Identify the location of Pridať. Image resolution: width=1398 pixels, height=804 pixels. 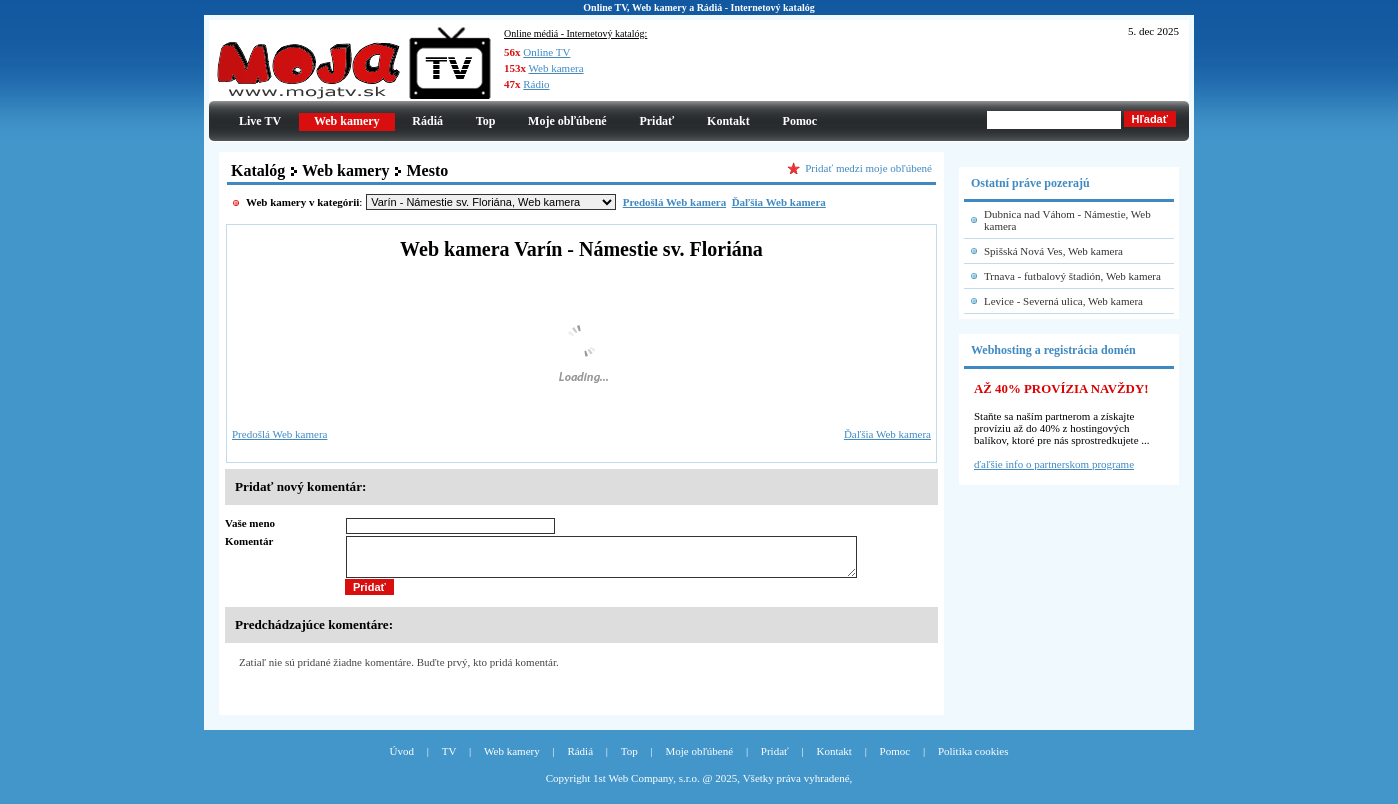
(656, 121).